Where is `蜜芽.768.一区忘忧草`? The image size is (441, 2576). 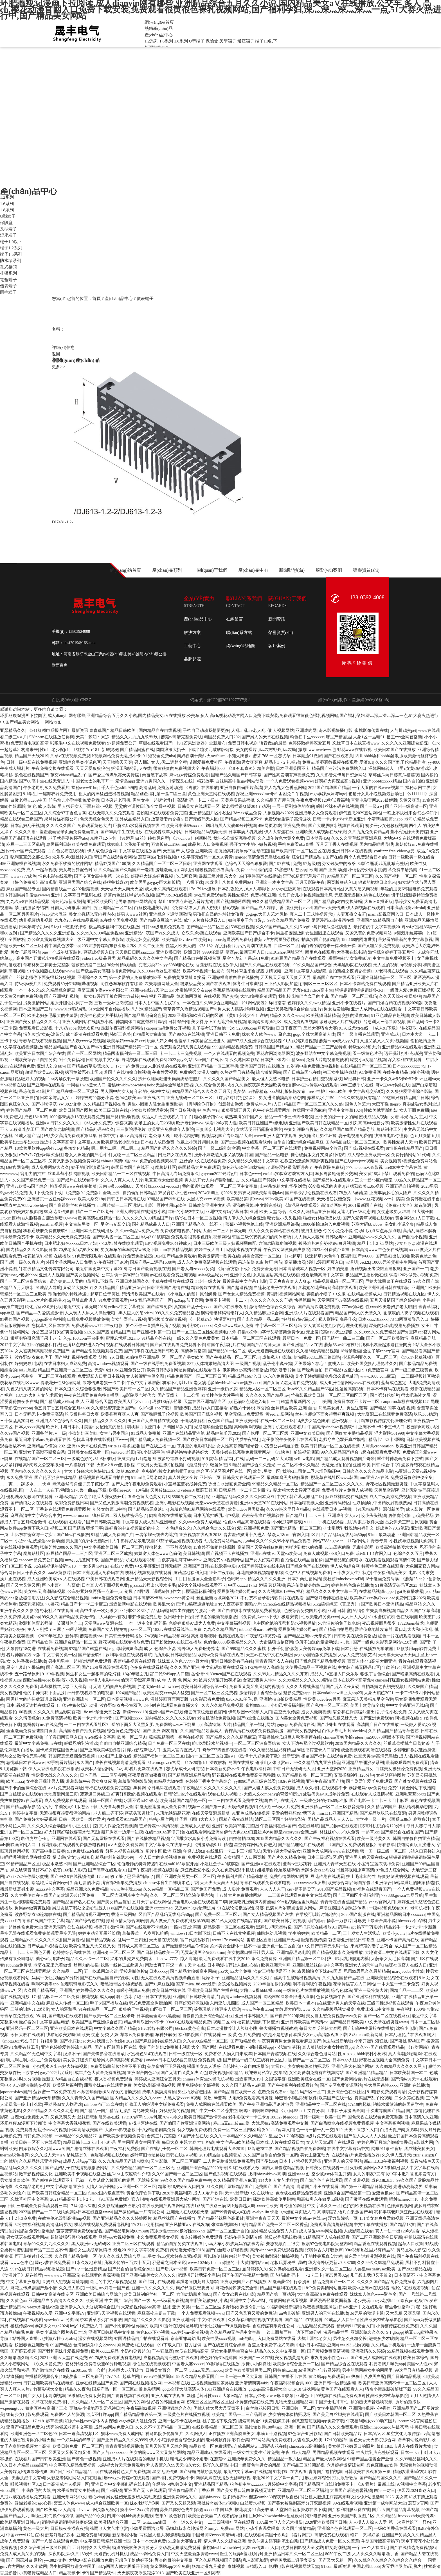 蜜芽.768.一区忘忧草 is located at coordinates (272, 756).